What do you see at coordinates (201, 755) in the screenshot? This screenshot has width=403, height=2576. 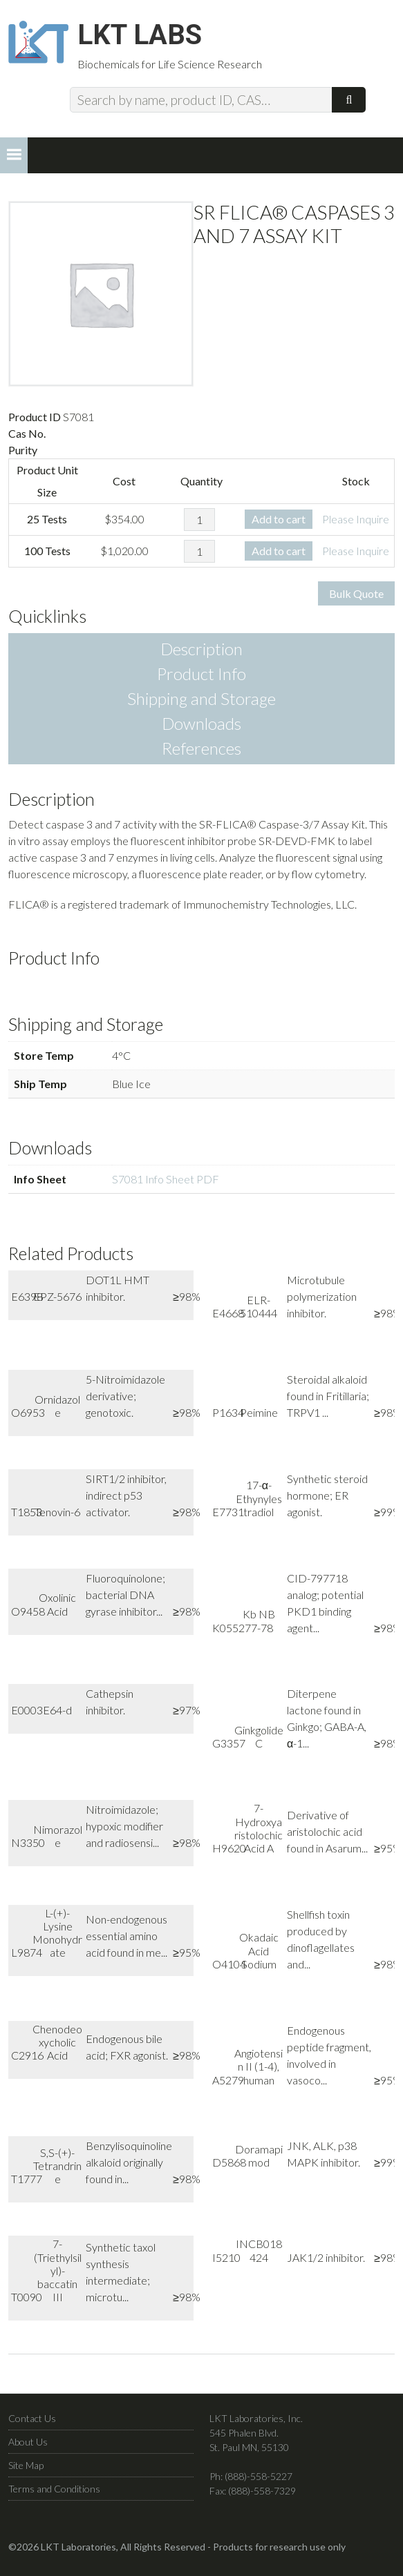 I see `References` at bounding box center [201, 755].